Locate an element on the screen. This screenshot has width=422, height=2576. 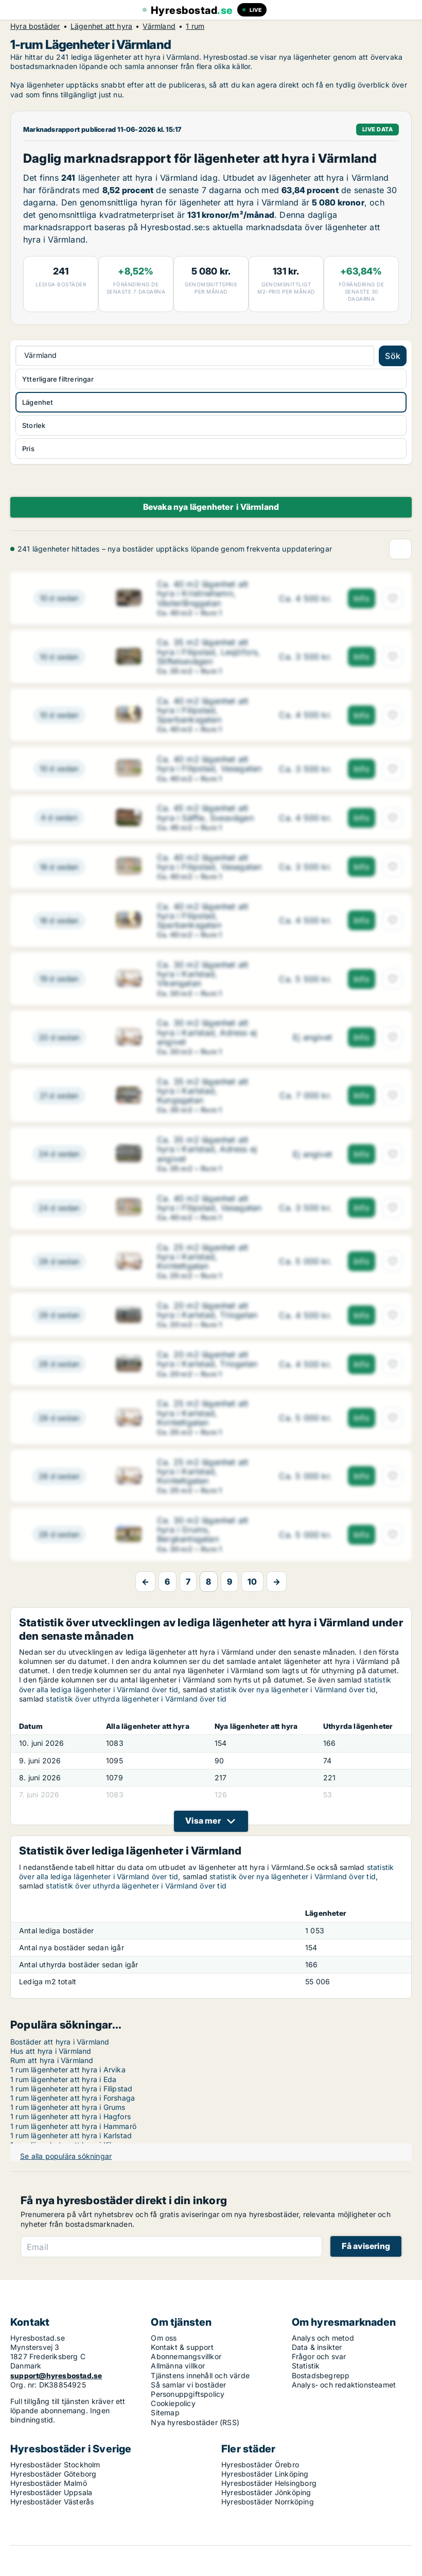
[Ca. 40 m2 lägenhet att hyra i Filipstad, Vasagatan] is located at coordinates (59, 769).